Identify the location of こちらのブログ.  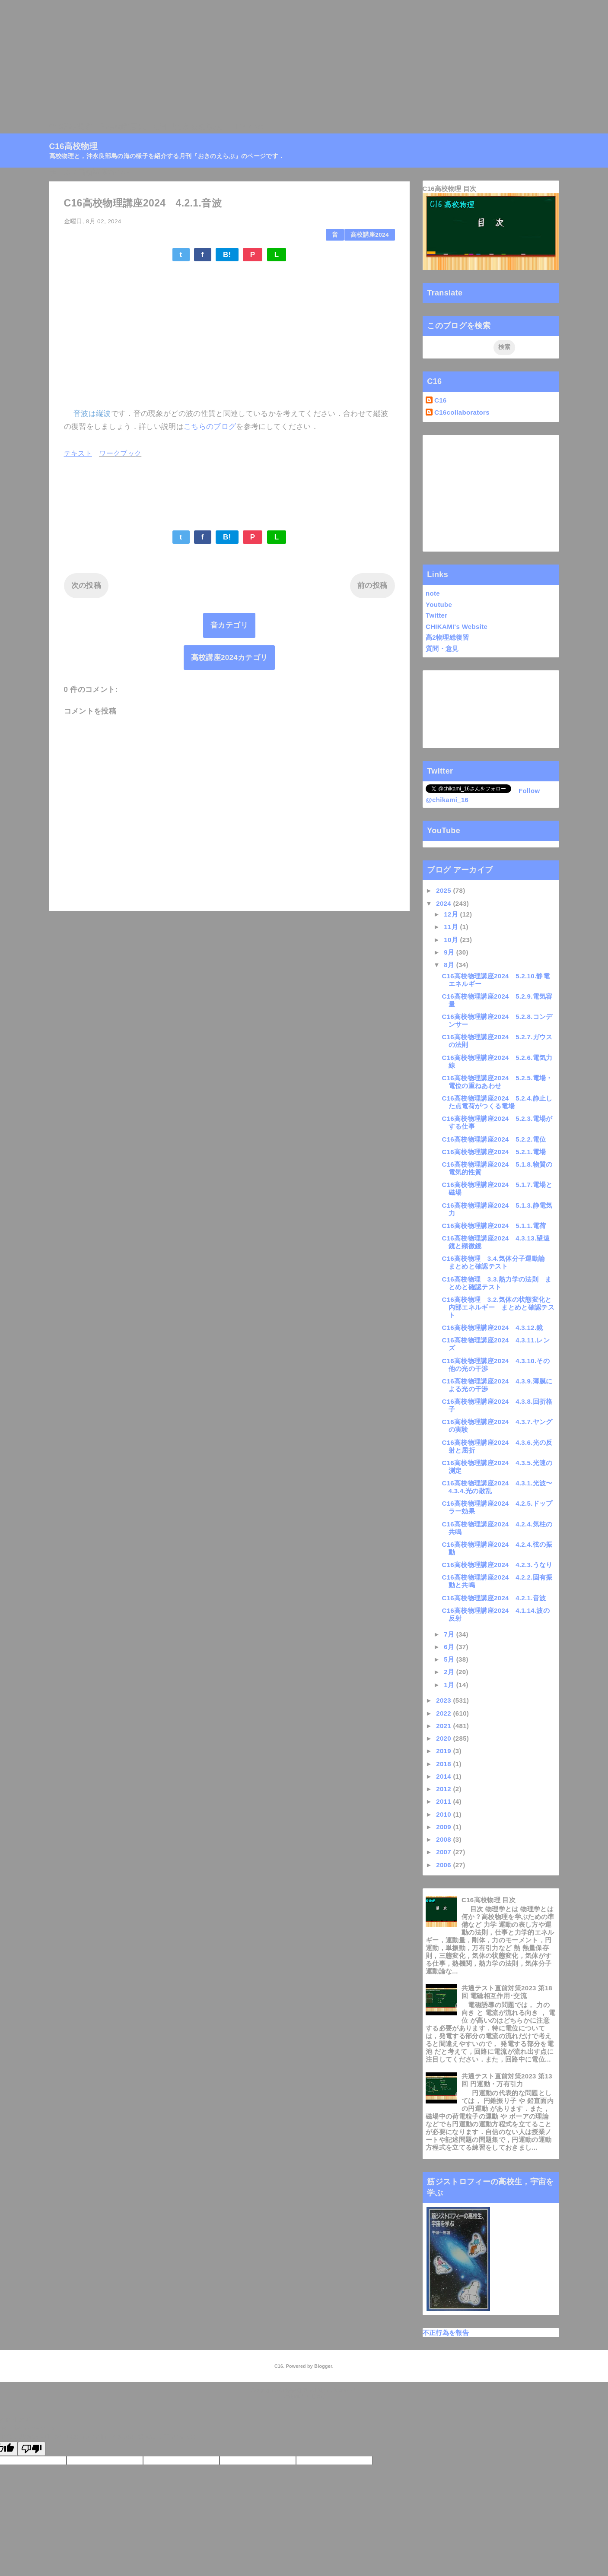
(210, 426).